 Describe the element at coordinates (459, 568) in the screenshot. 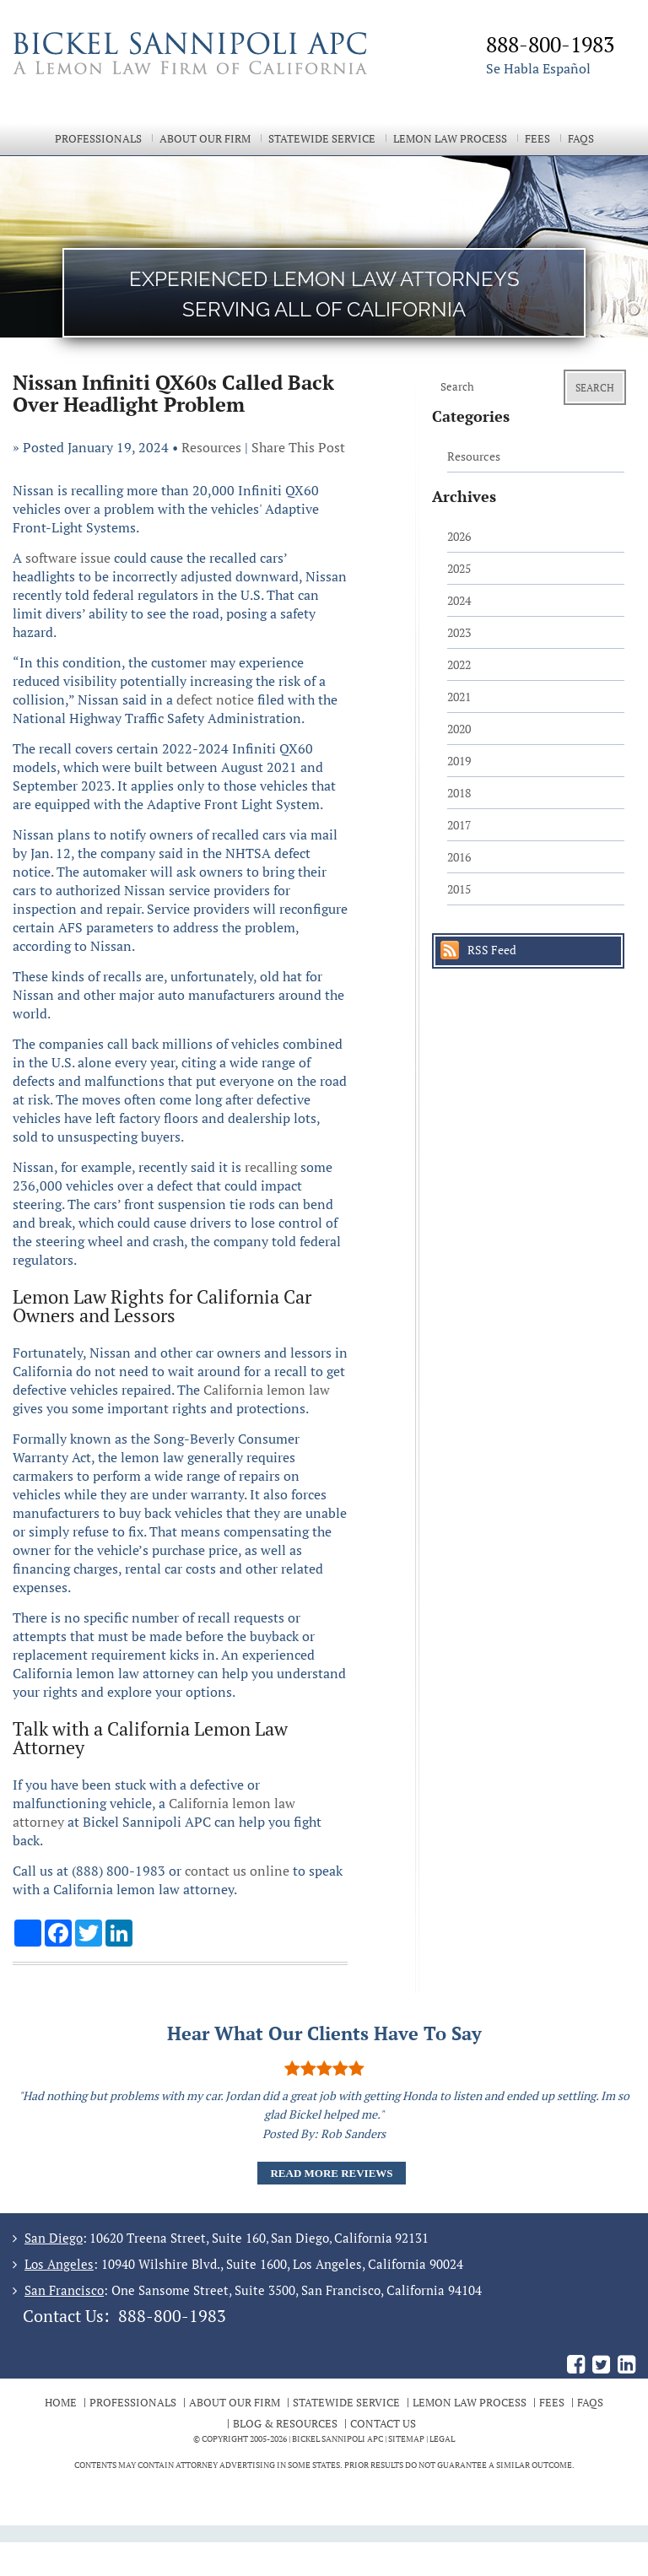

I see `2025` at that location.